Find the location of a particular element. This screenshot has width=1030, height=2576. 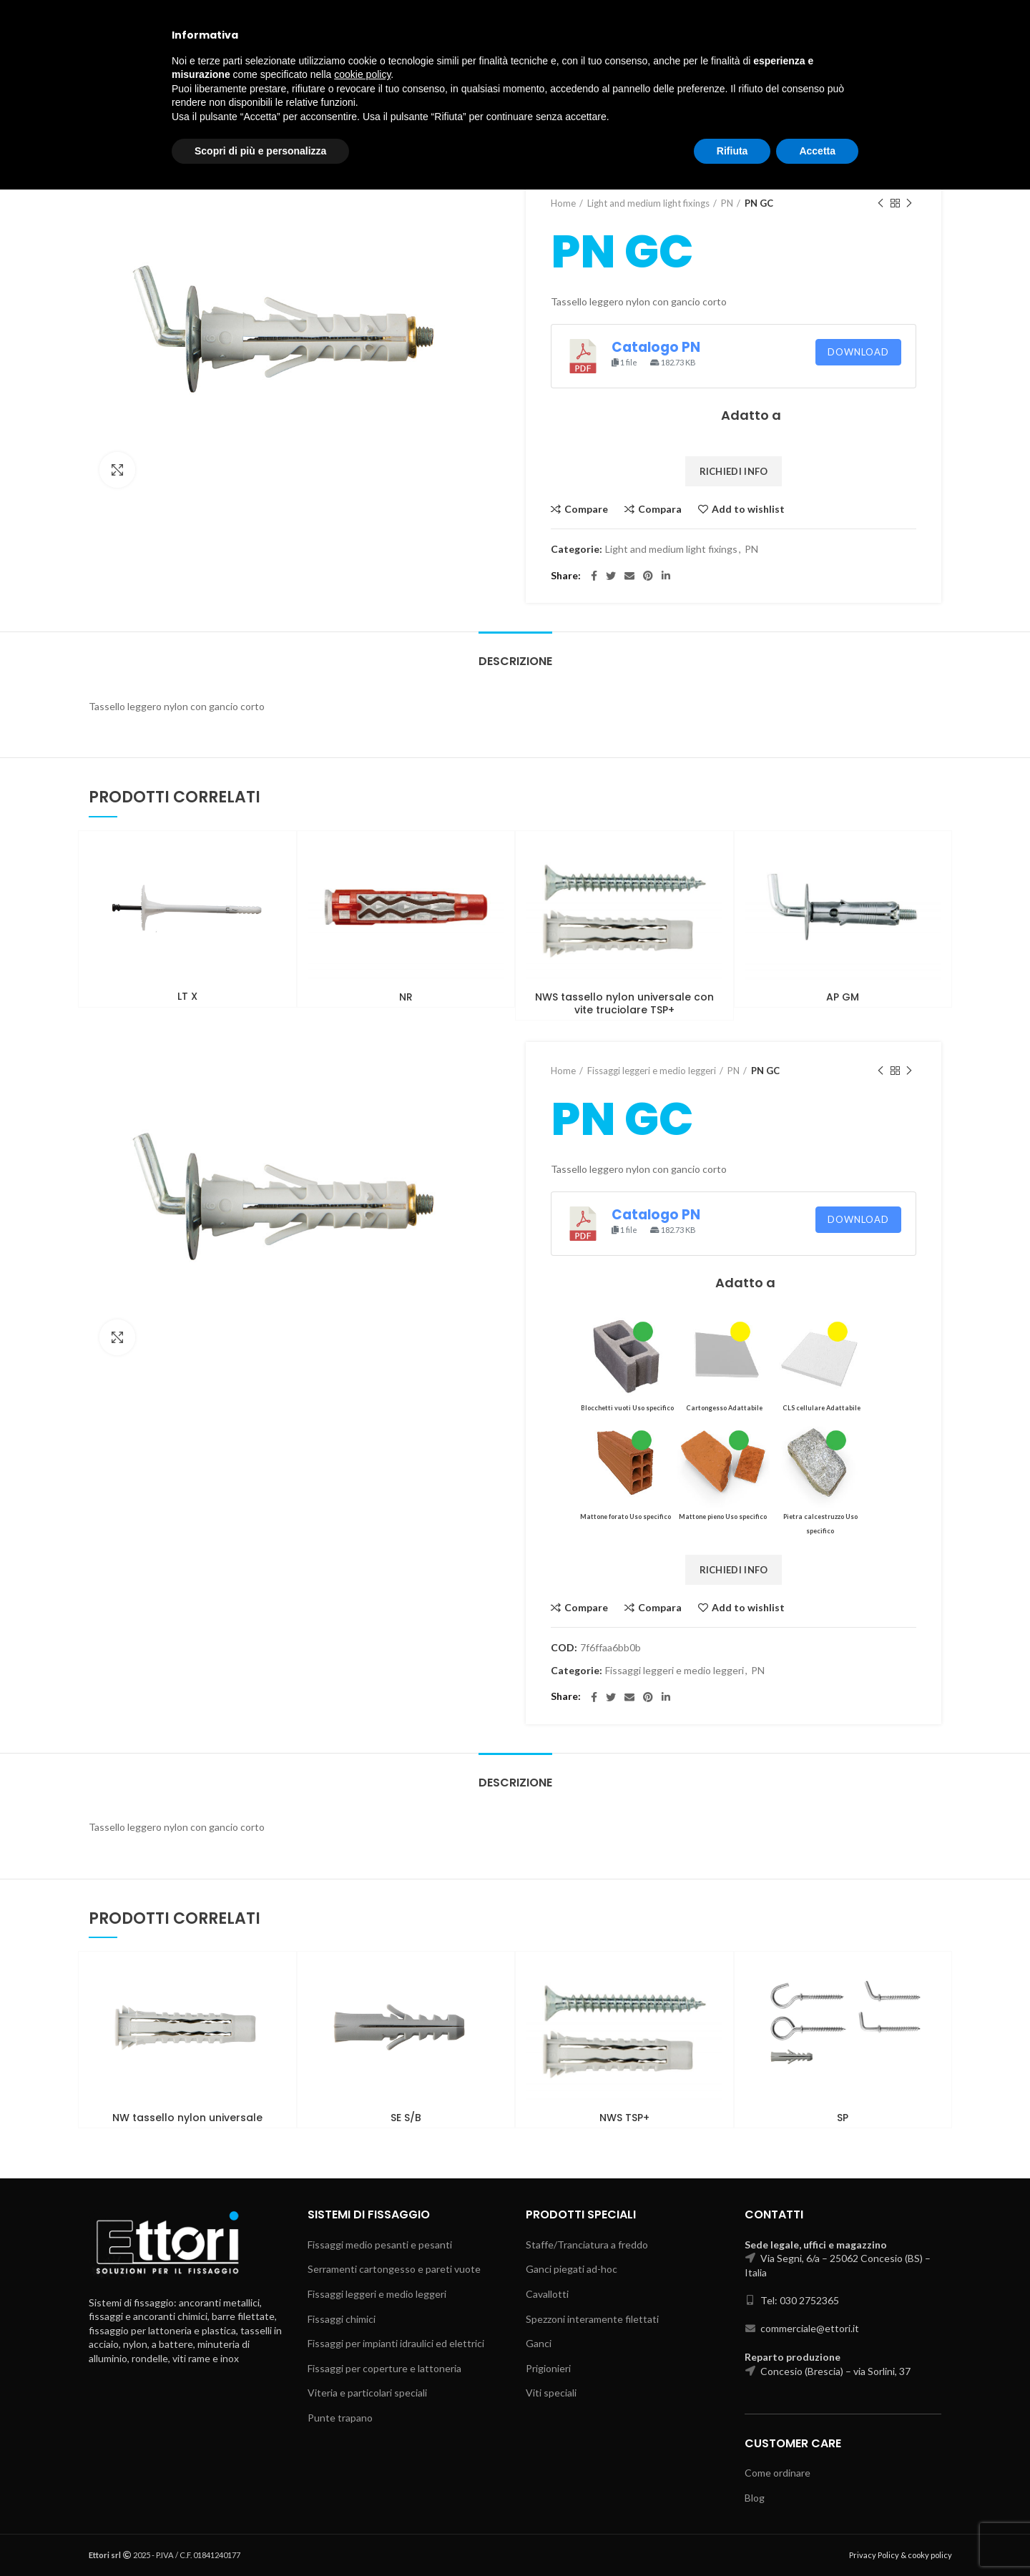

Previous product is located at coordinates (880, 203).